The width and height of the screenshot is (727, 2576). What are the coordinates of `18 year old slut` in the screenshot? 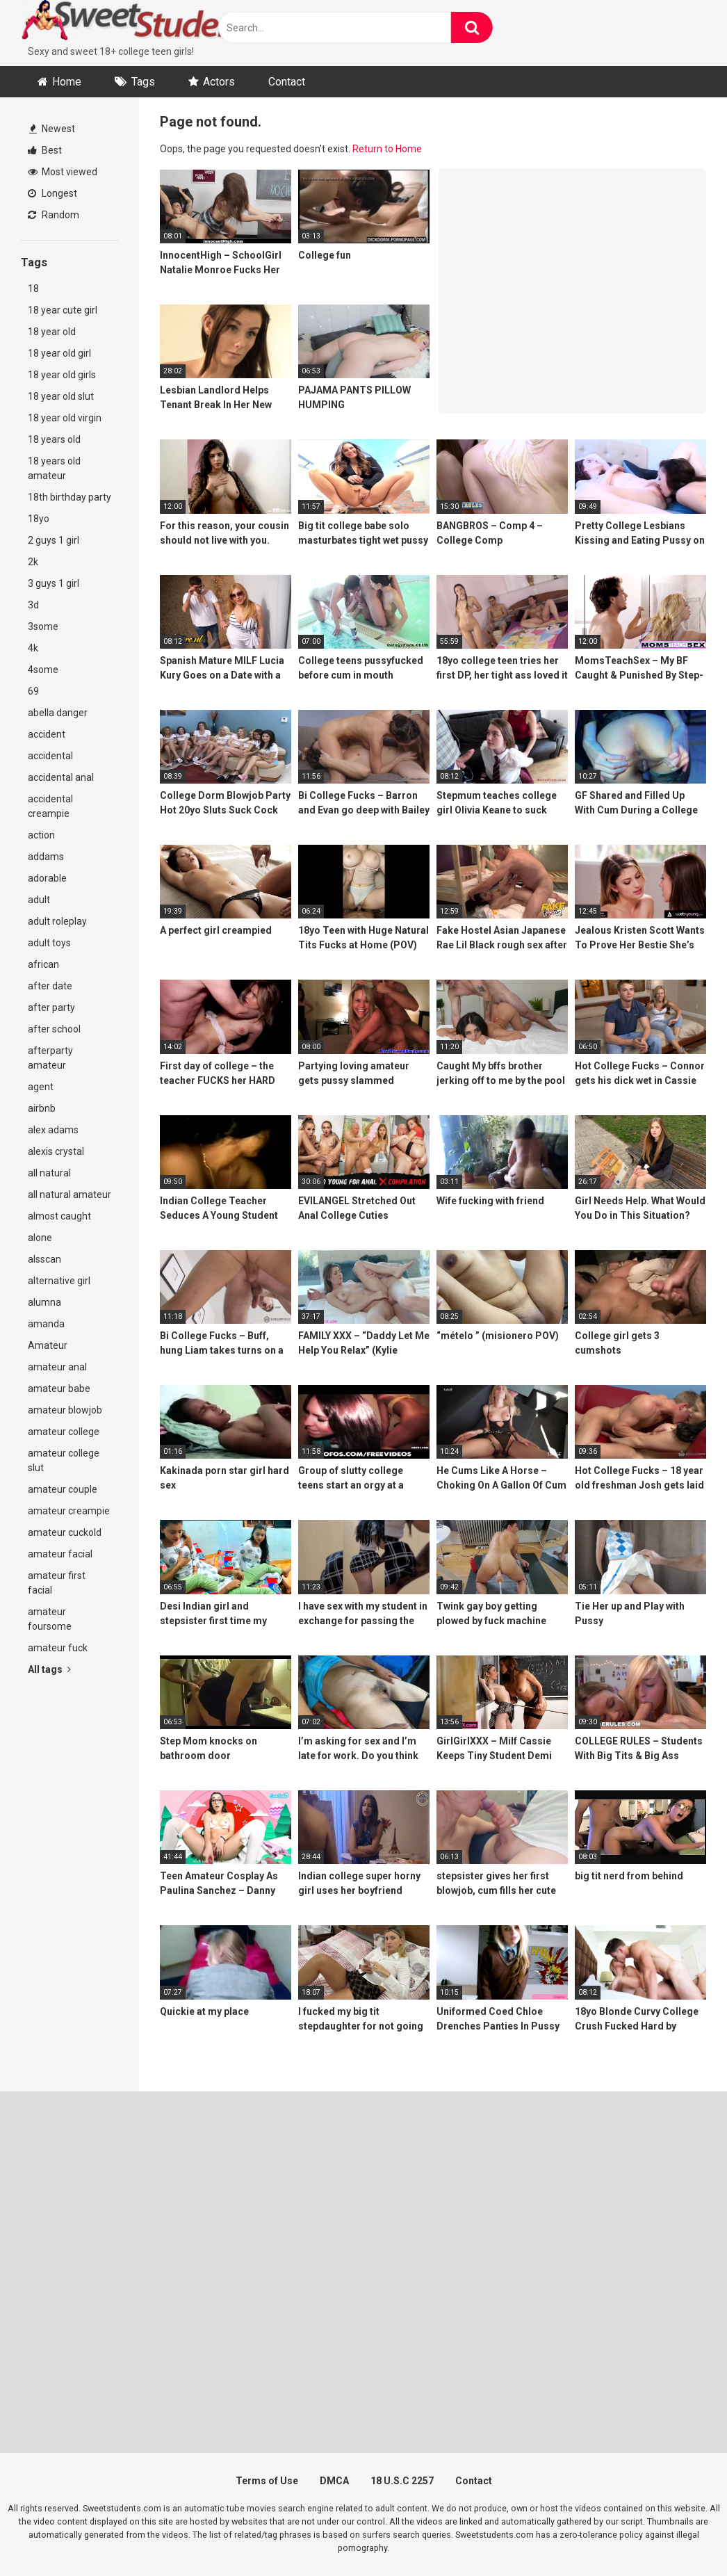 It's located at (61, 396).